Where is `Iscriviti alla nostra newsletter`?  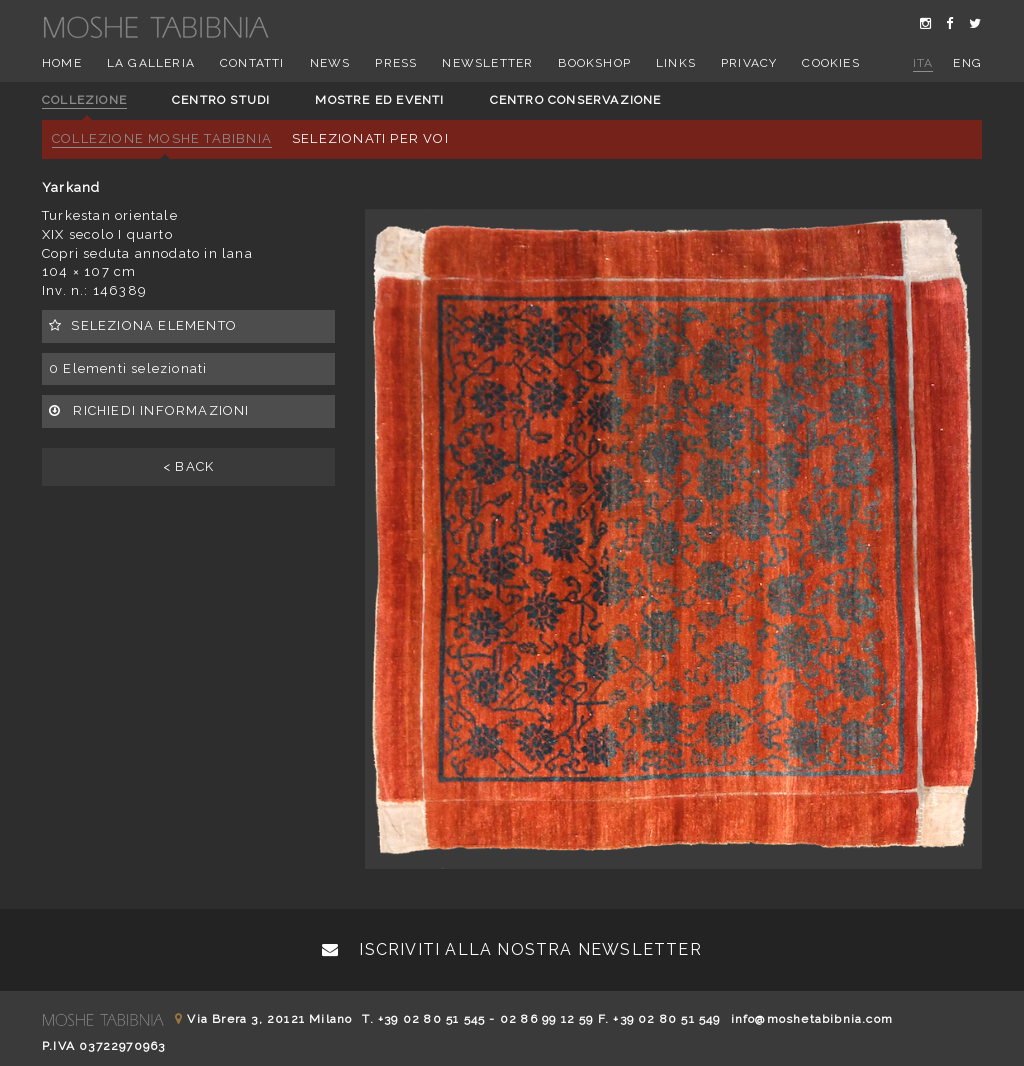
Iscriviti alla nostra newsletter is located at coordinates (512, 949).